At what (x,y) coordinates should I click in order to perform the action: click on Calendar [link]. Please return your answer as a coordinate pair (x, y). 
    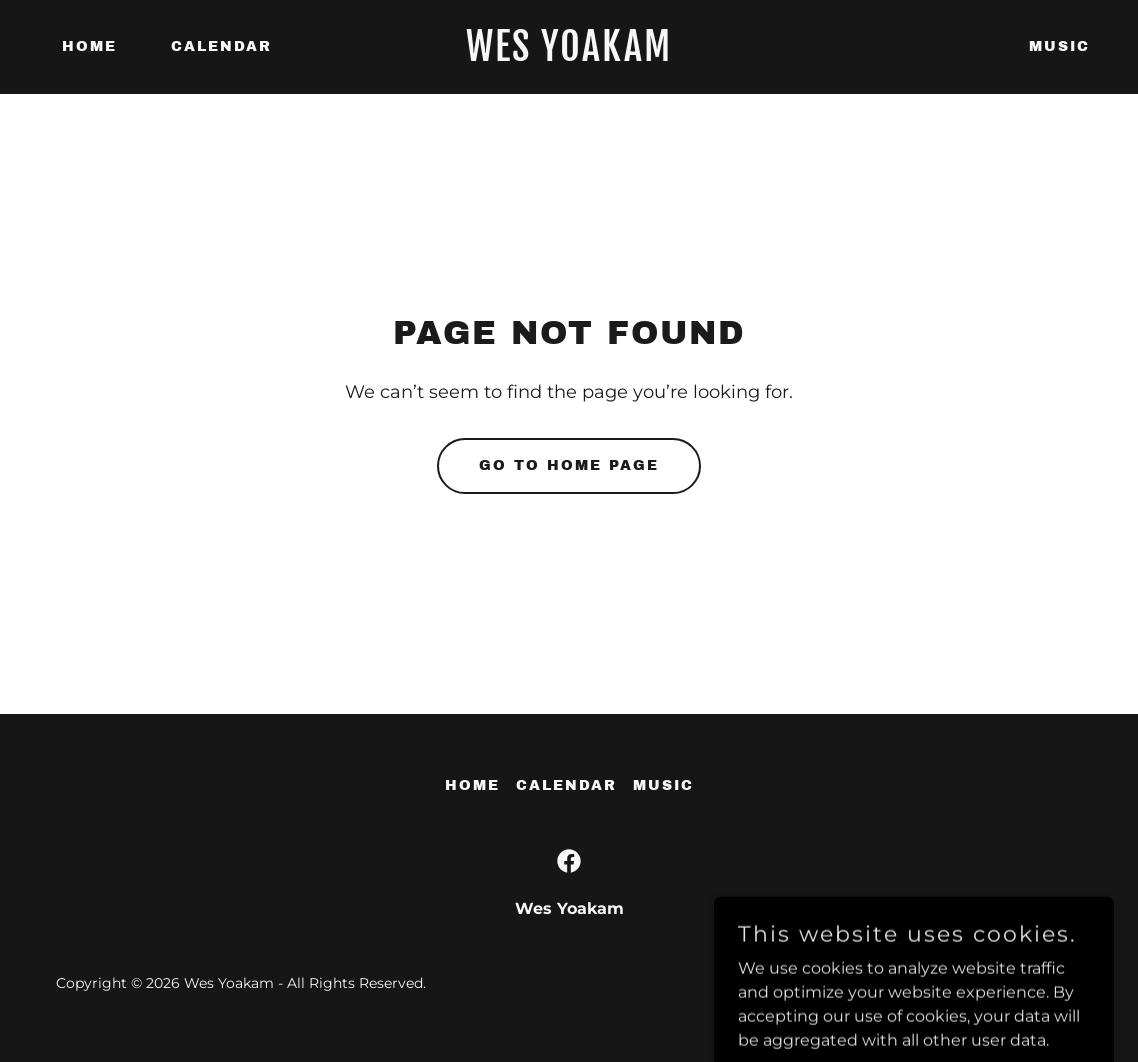
    Looking at the image, I should click on (221, 46).